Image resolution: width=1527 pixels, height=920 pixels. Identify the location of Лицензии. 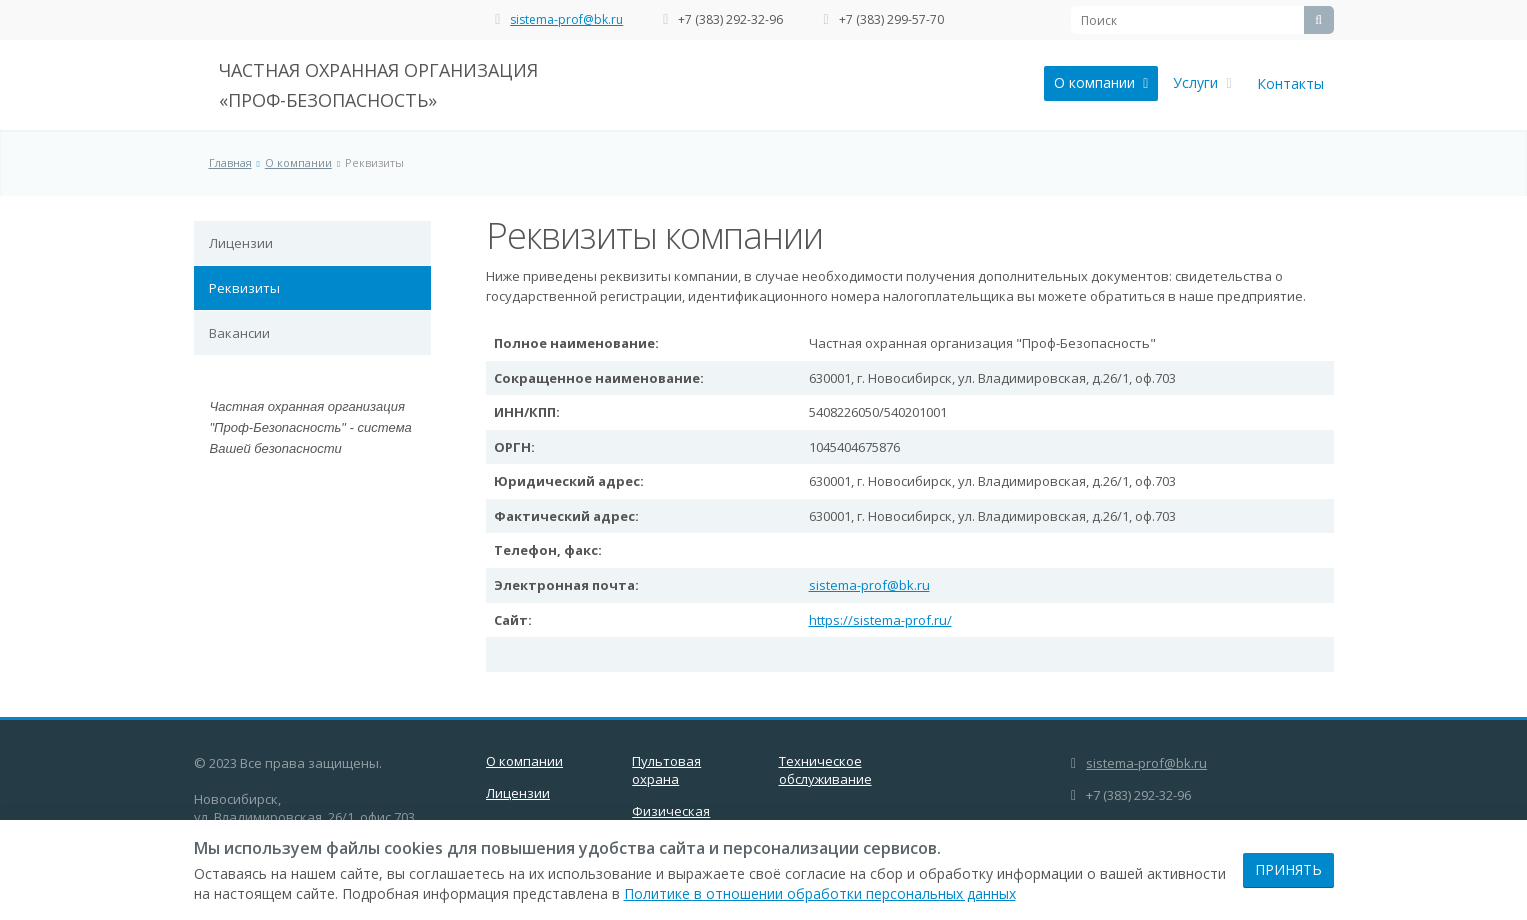
(241, 243).